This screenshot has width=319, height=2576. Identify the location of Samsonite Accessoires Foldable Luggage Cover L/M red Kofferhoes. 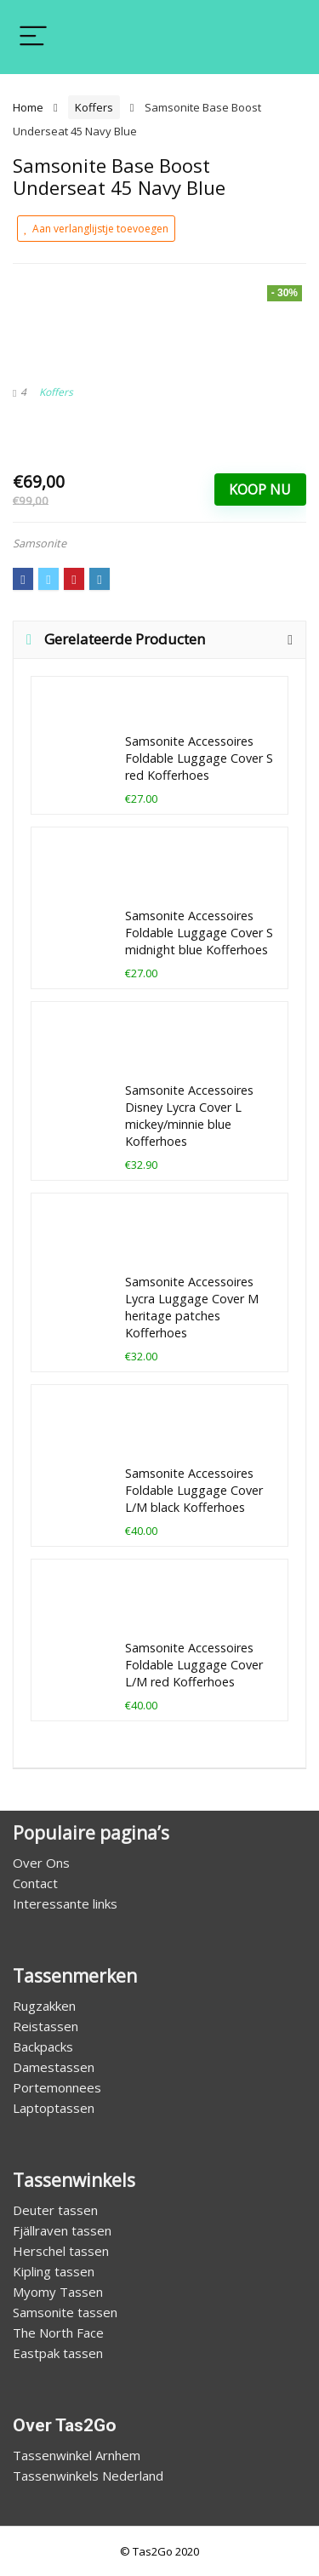
(194, 1665).